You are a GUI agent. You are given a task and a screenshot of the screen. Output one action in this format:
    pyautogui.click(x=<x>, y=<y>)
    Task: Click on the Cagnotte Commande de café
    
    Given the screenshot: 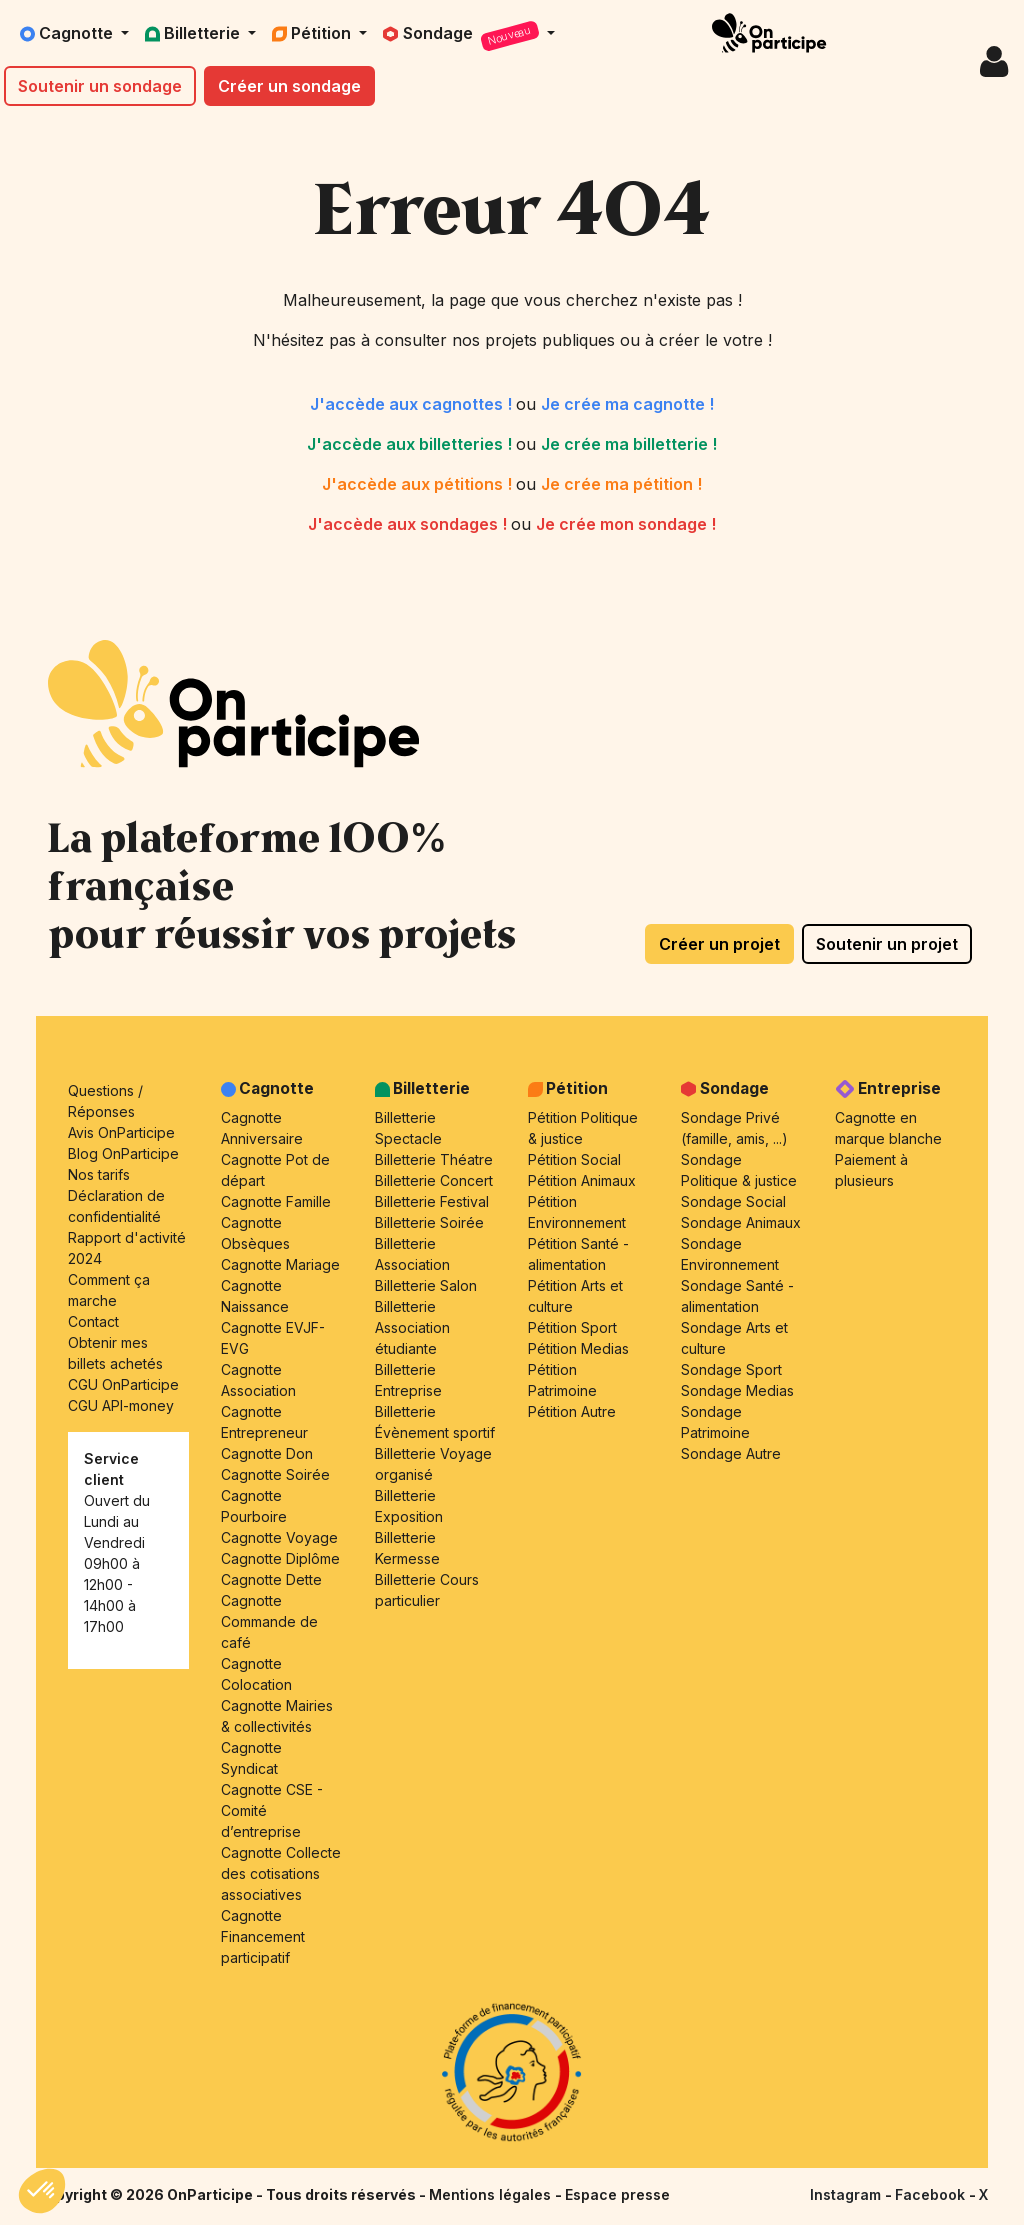 What is the action you would take?
    pyautogui.click(x=269, y=1621)
    